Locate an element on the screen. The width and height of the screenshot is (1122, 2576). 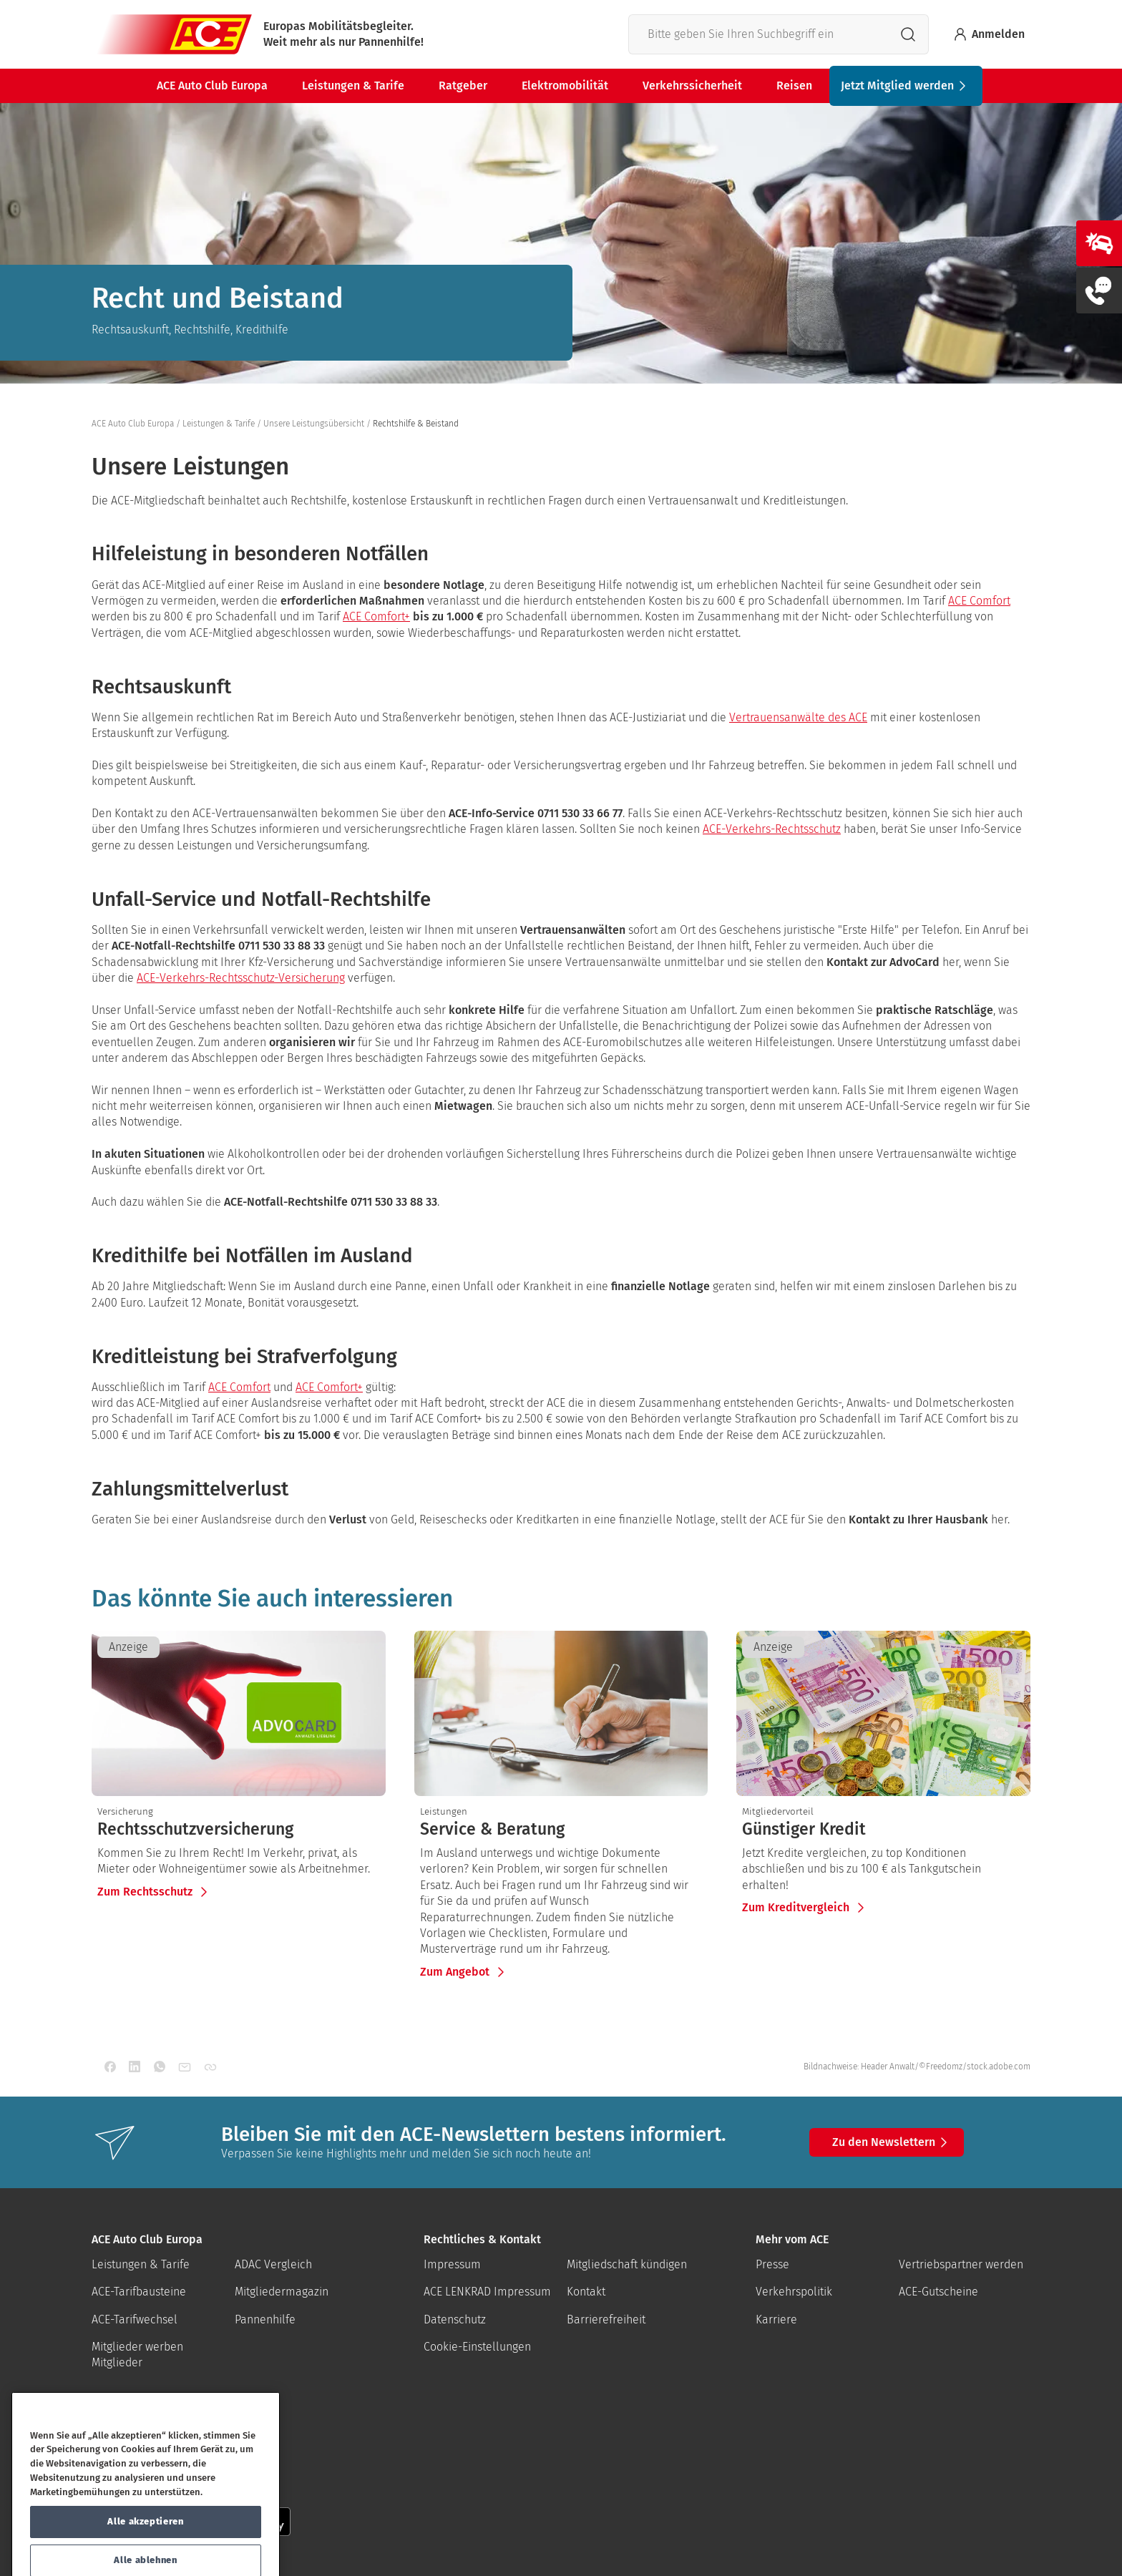
Presse is located at coordinates (772, 2264).